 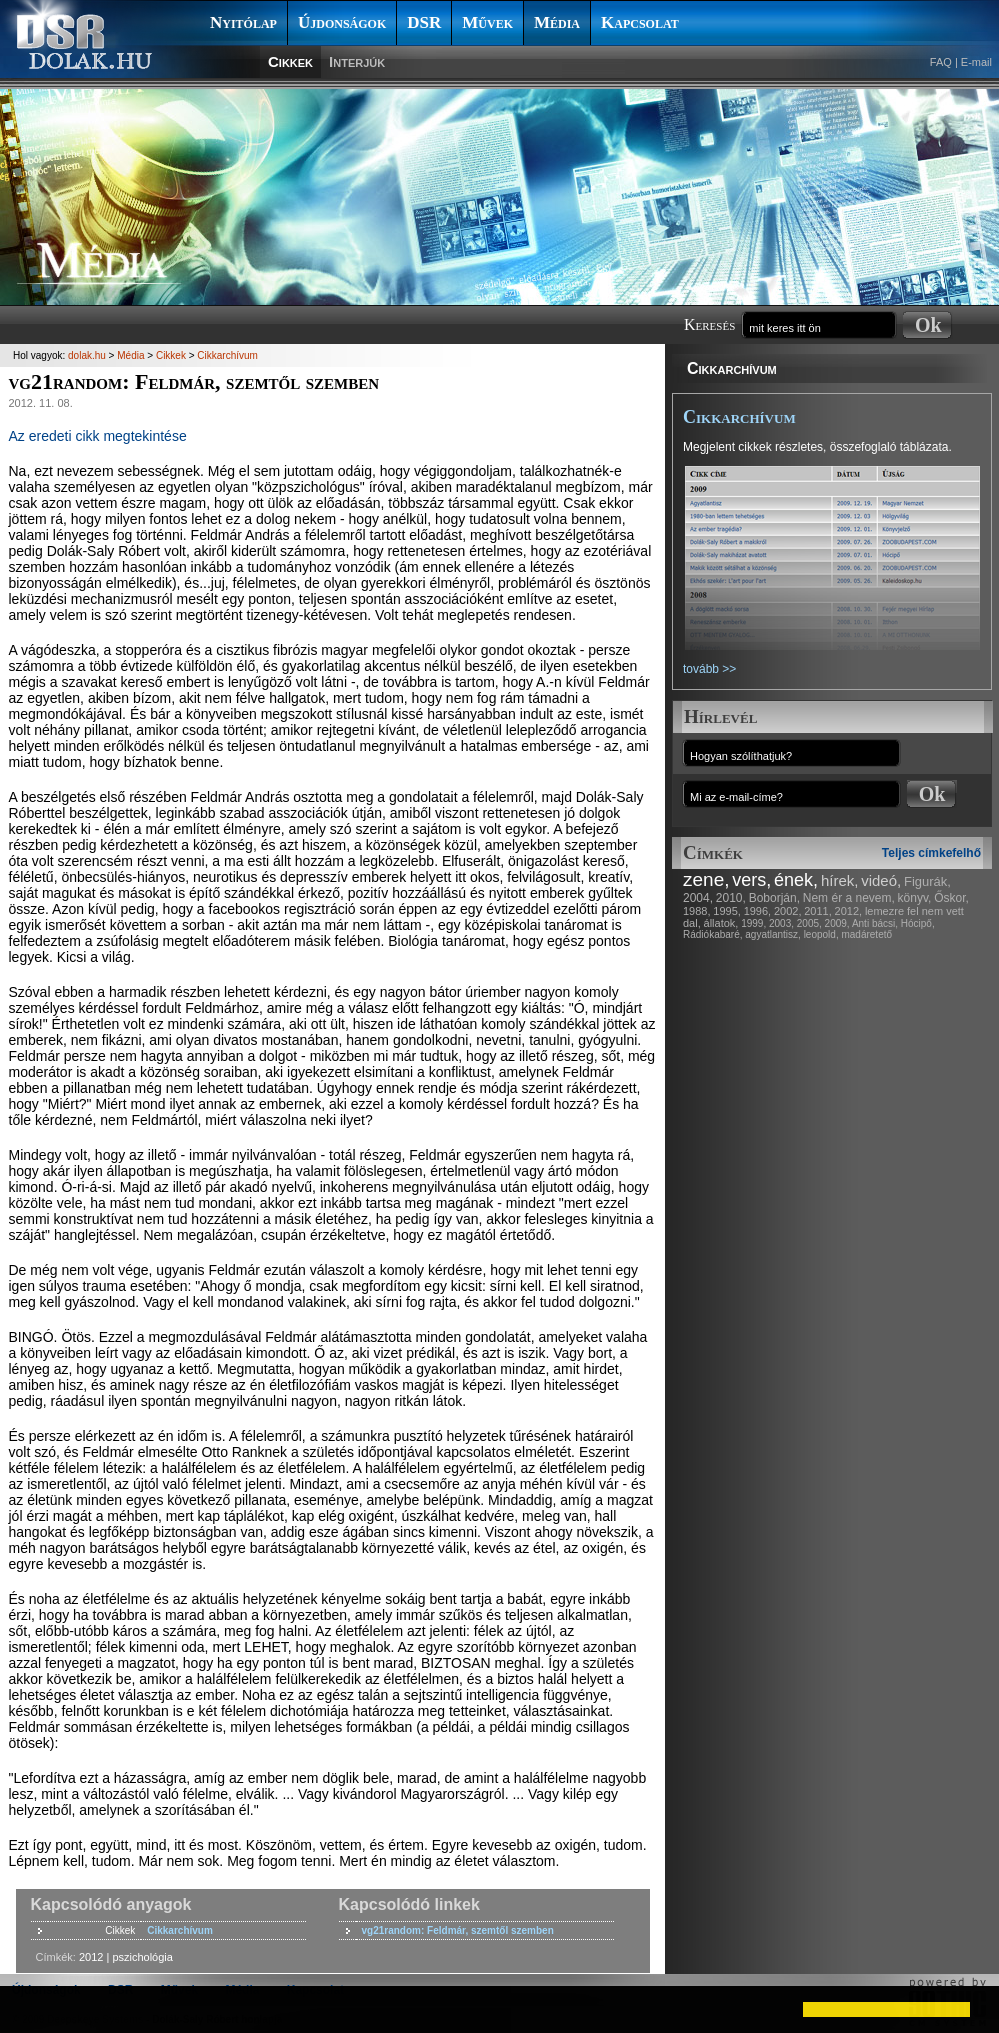 I want to click on dolak.hu, so click(x=87, y=355).